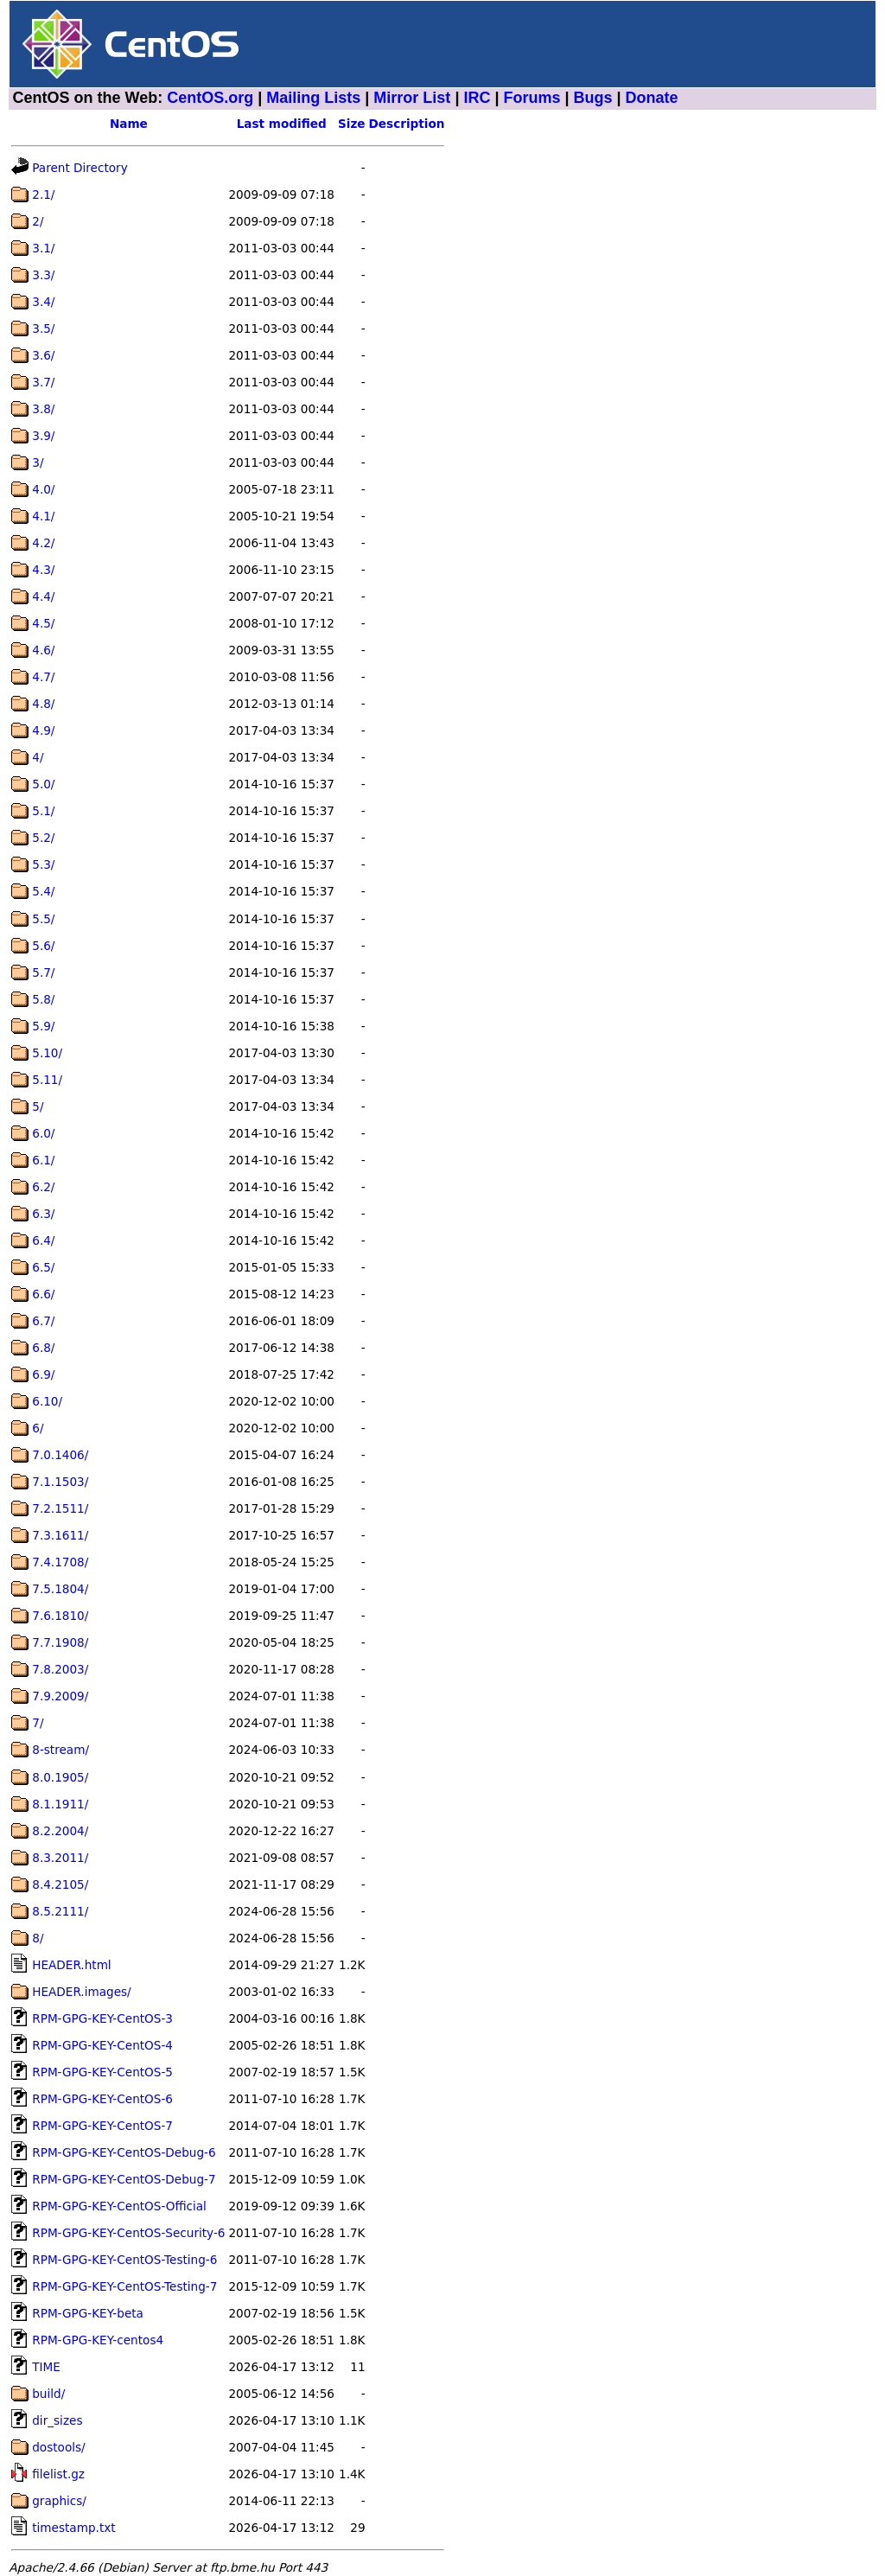  I want to click on 3.7/, so click(43, 382).